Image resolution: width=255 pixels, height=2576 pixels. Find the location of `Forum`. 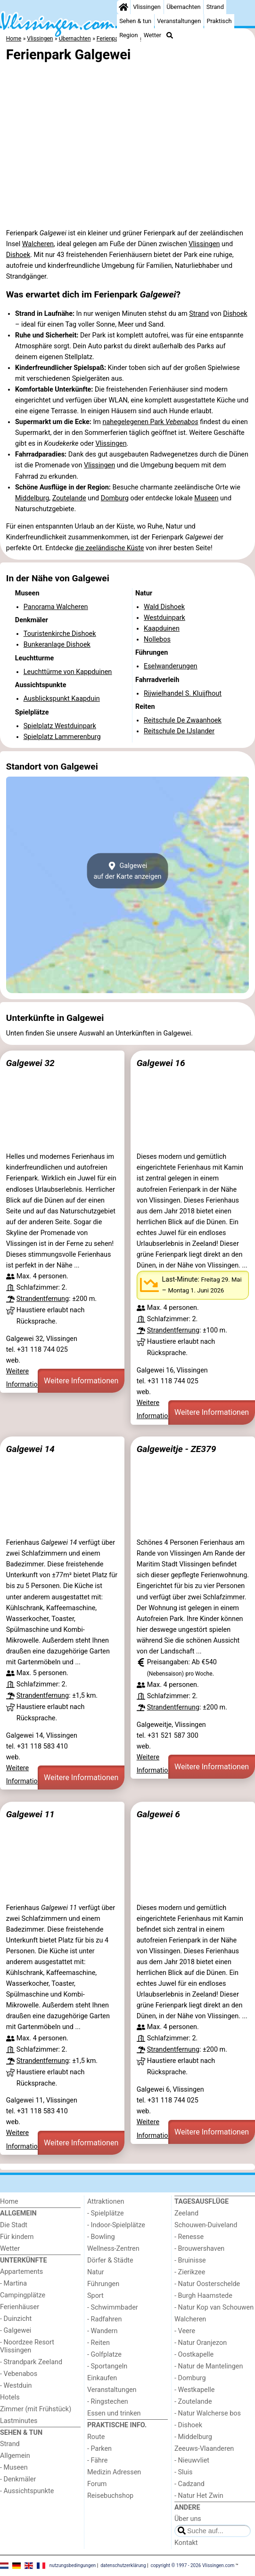

Forum is located at coordinates (97, 2484).